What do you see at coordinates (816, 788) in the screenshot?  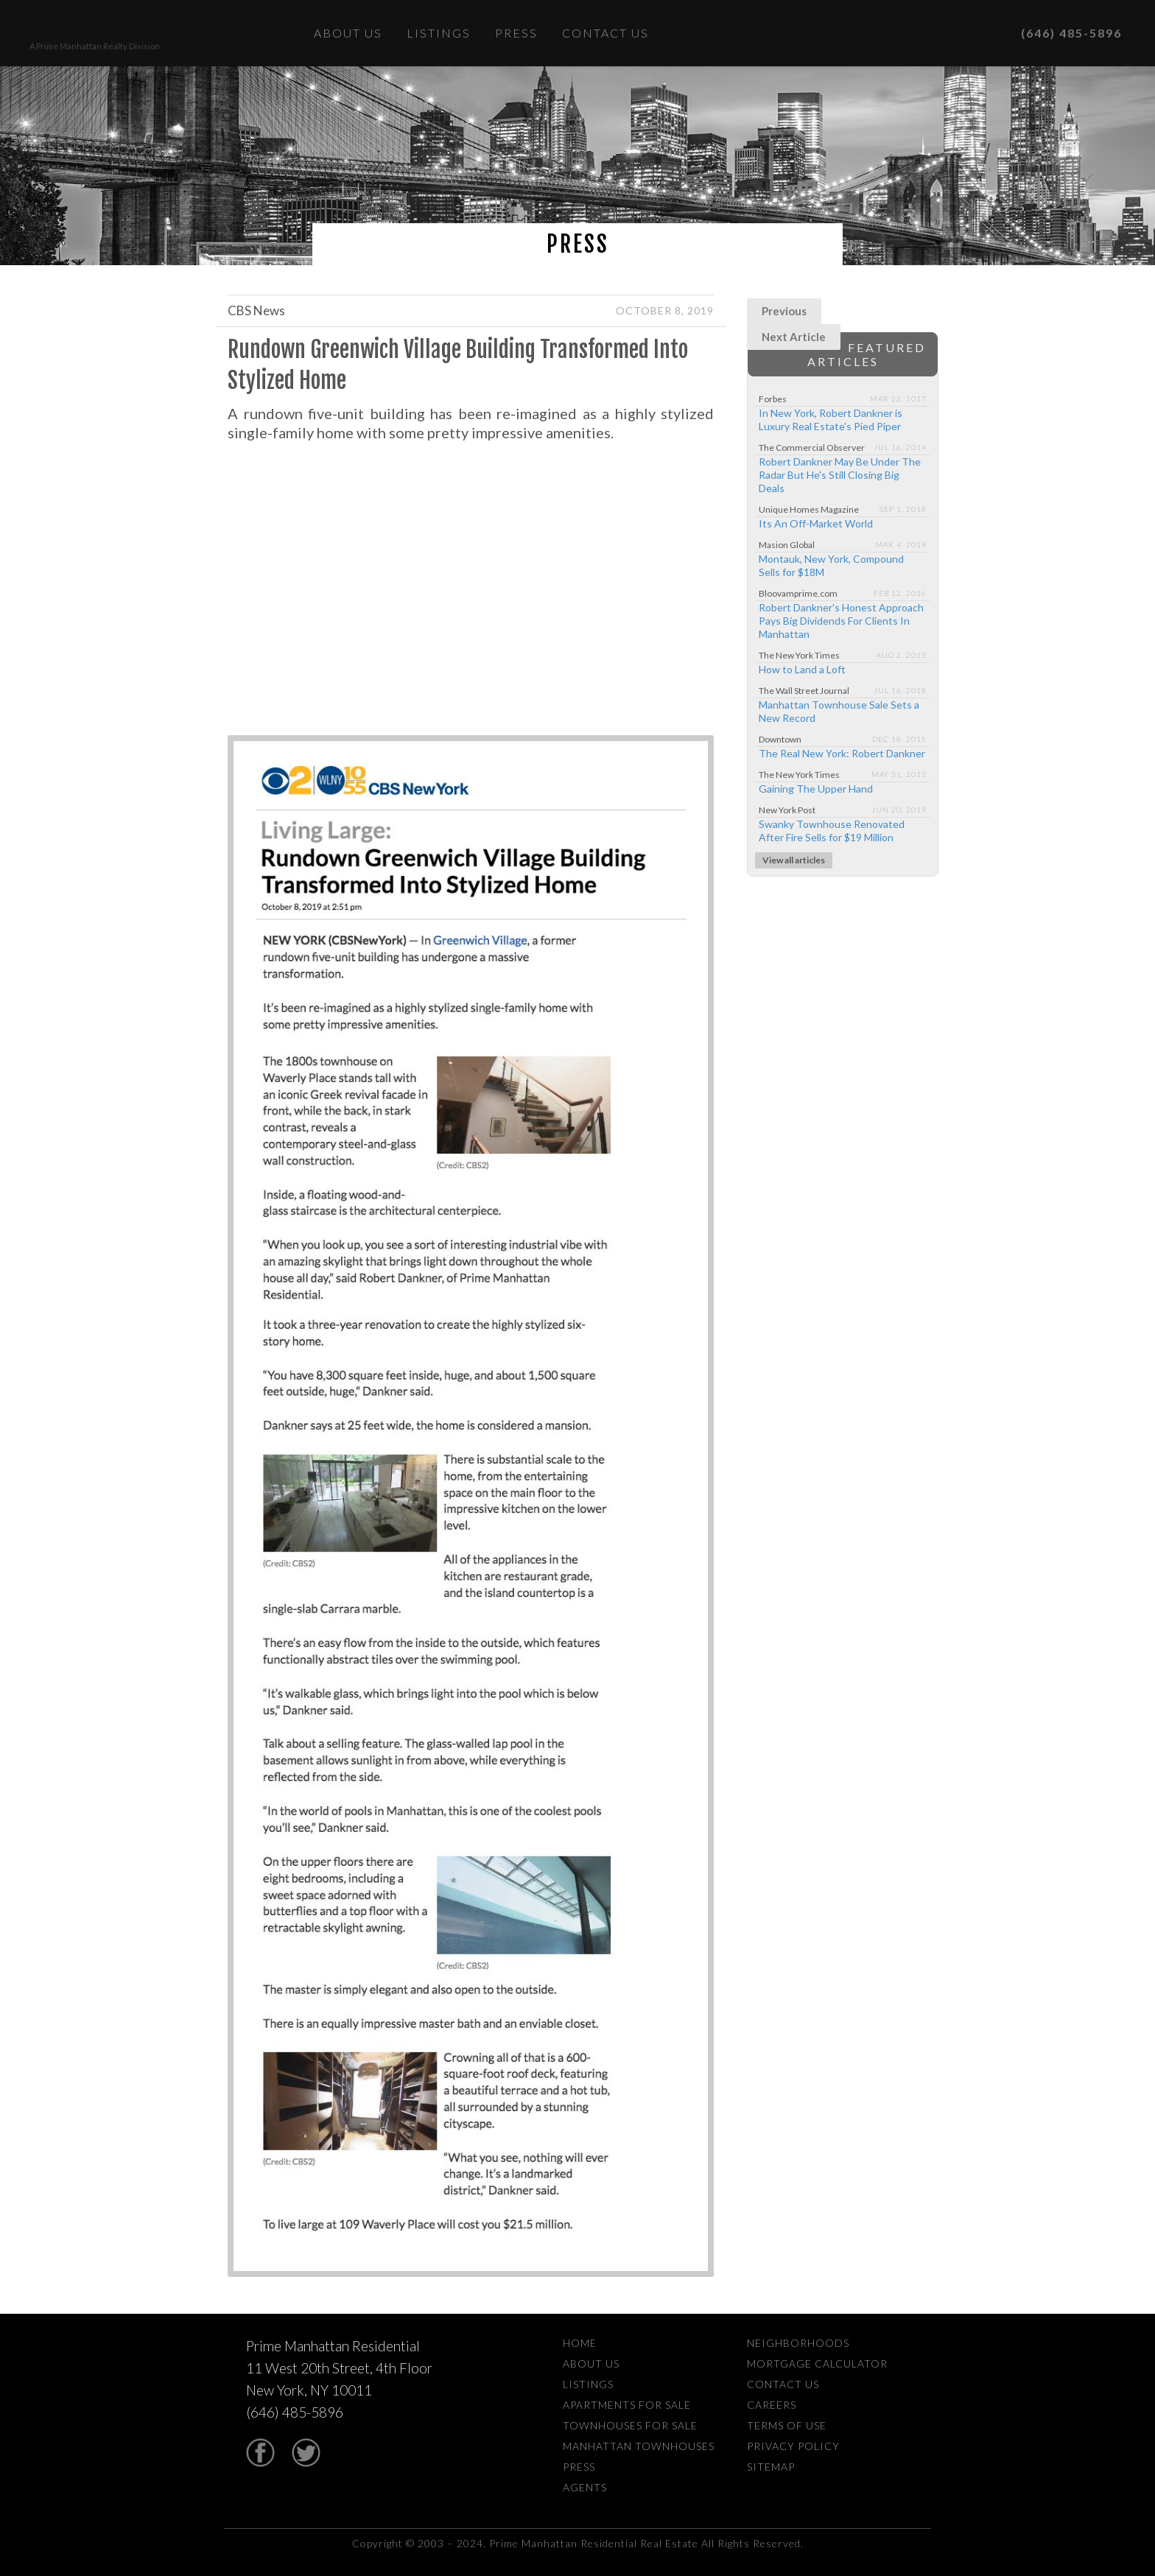 I see `Gaining The Upper Hand` at bounding box center [816, 788].